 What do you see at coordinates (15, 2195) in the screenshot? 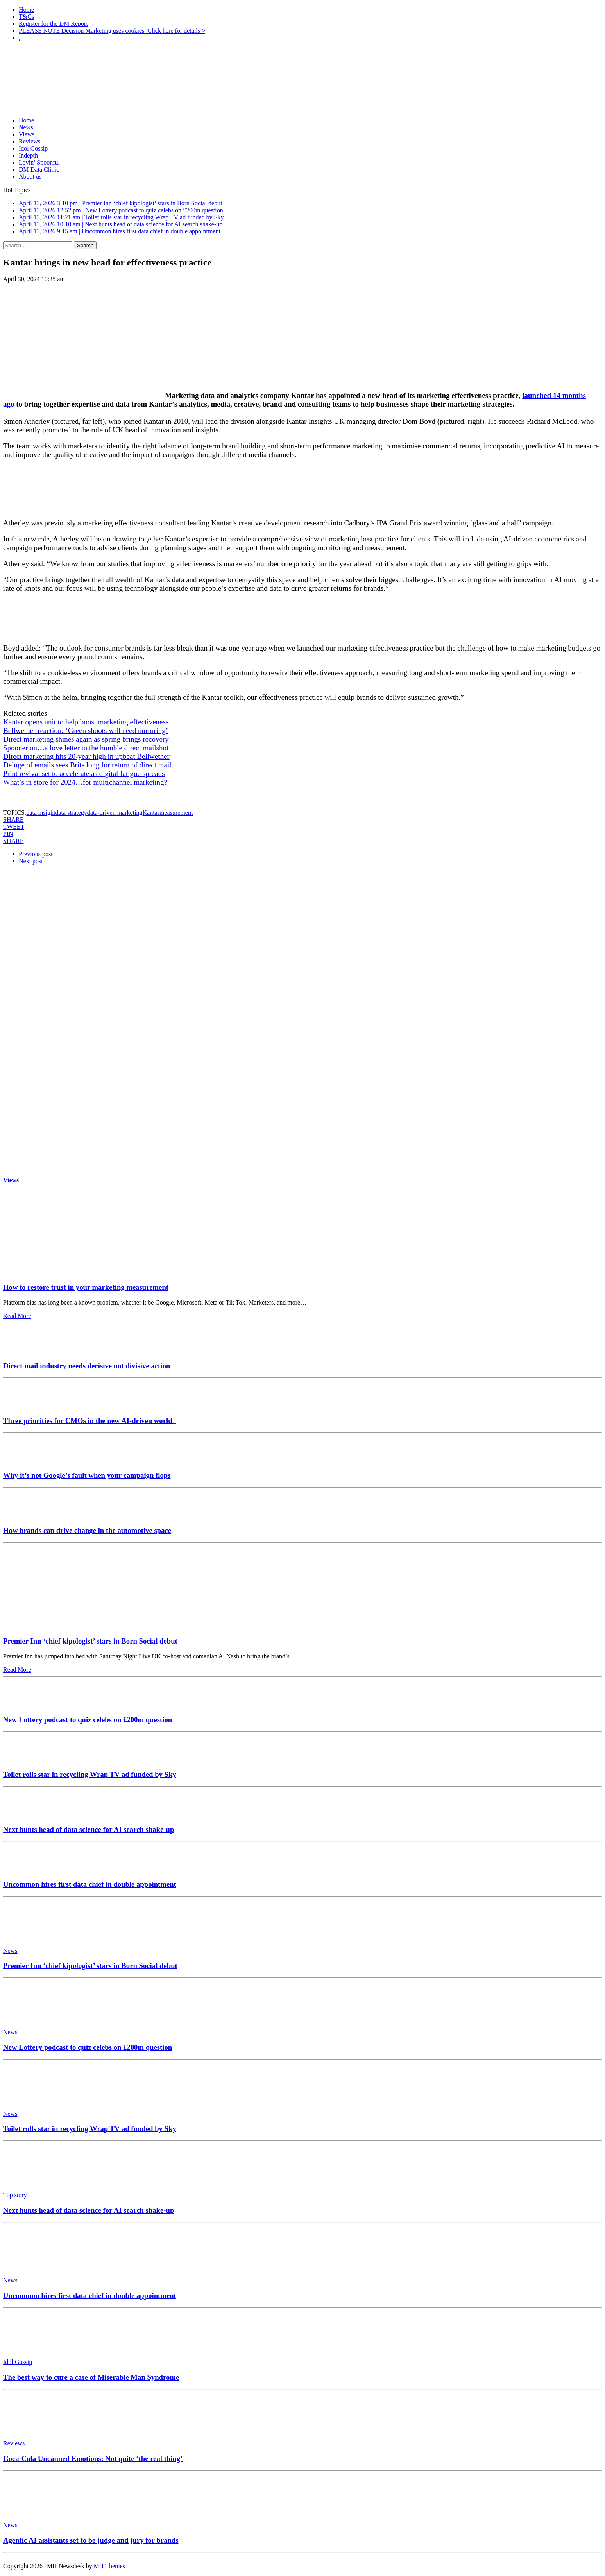
I see `Top story` at bounding box center [15, 2195].